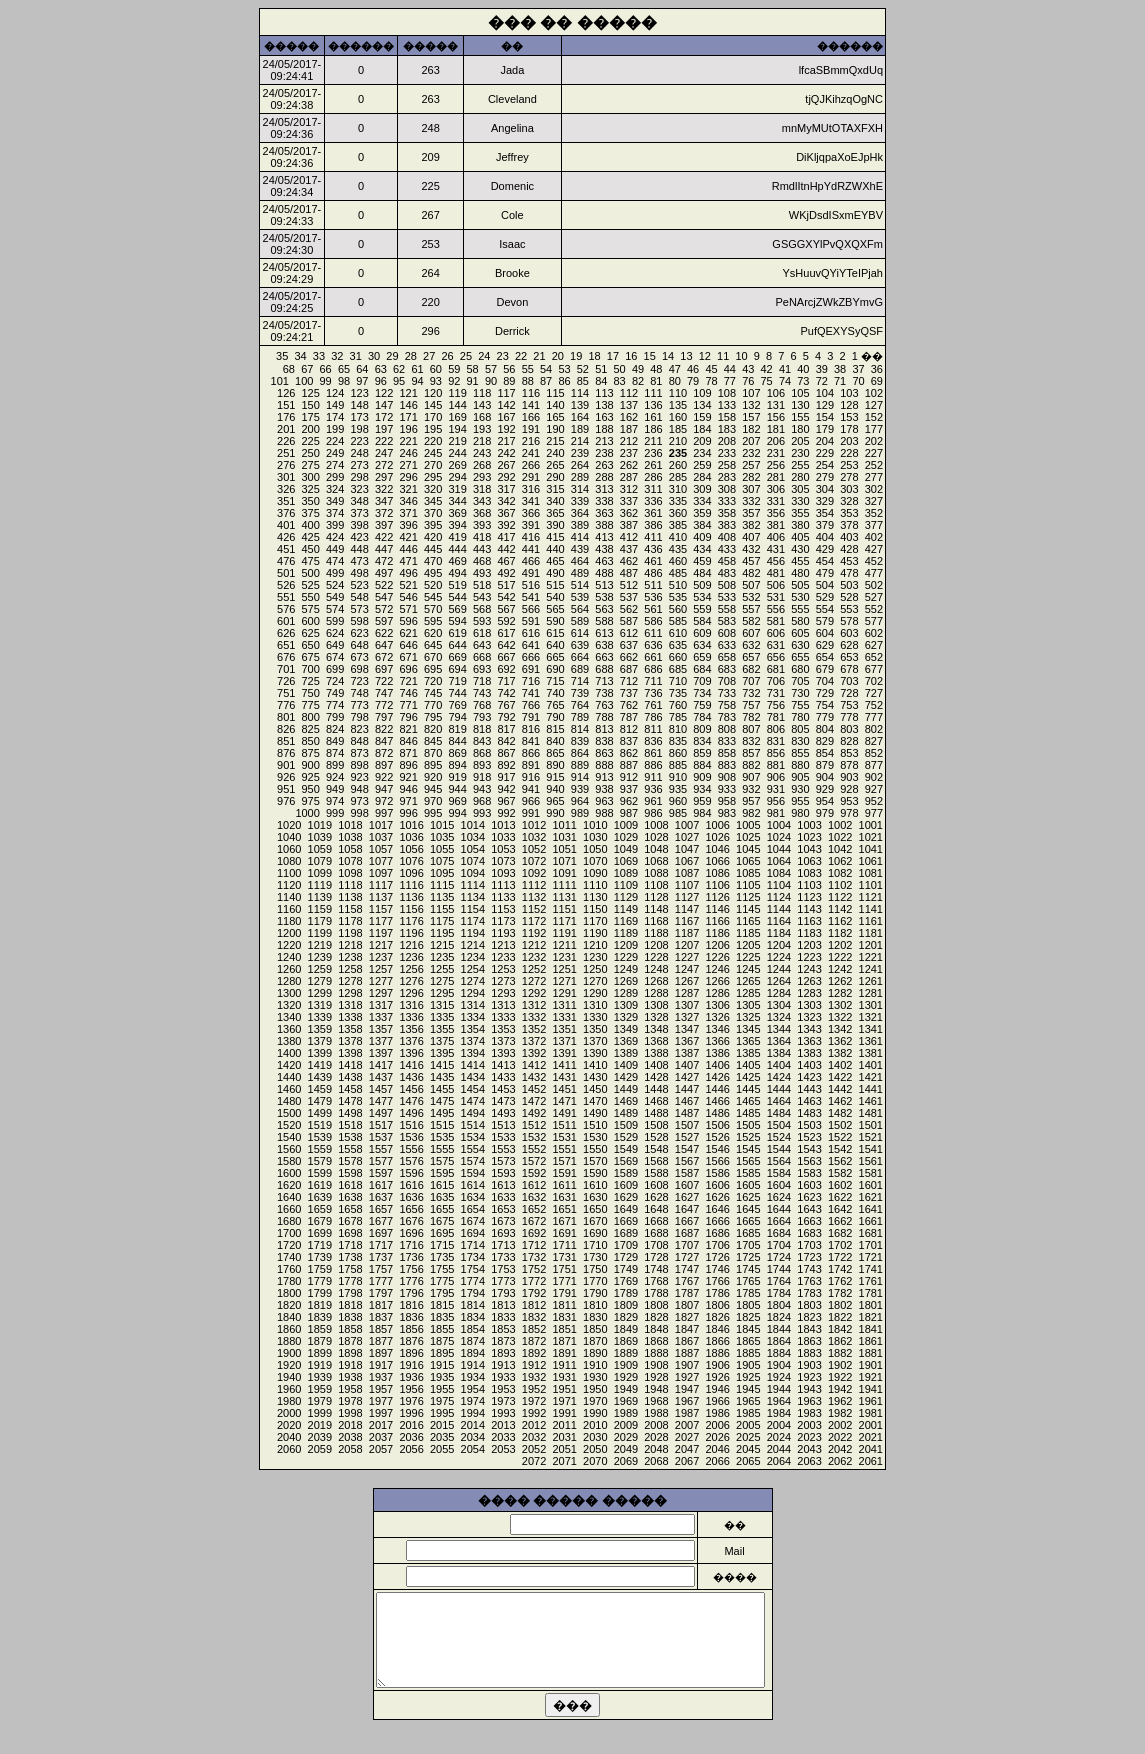 This screenshot has width=1145, height=1754. I want to click on 873, so click(359, 753).